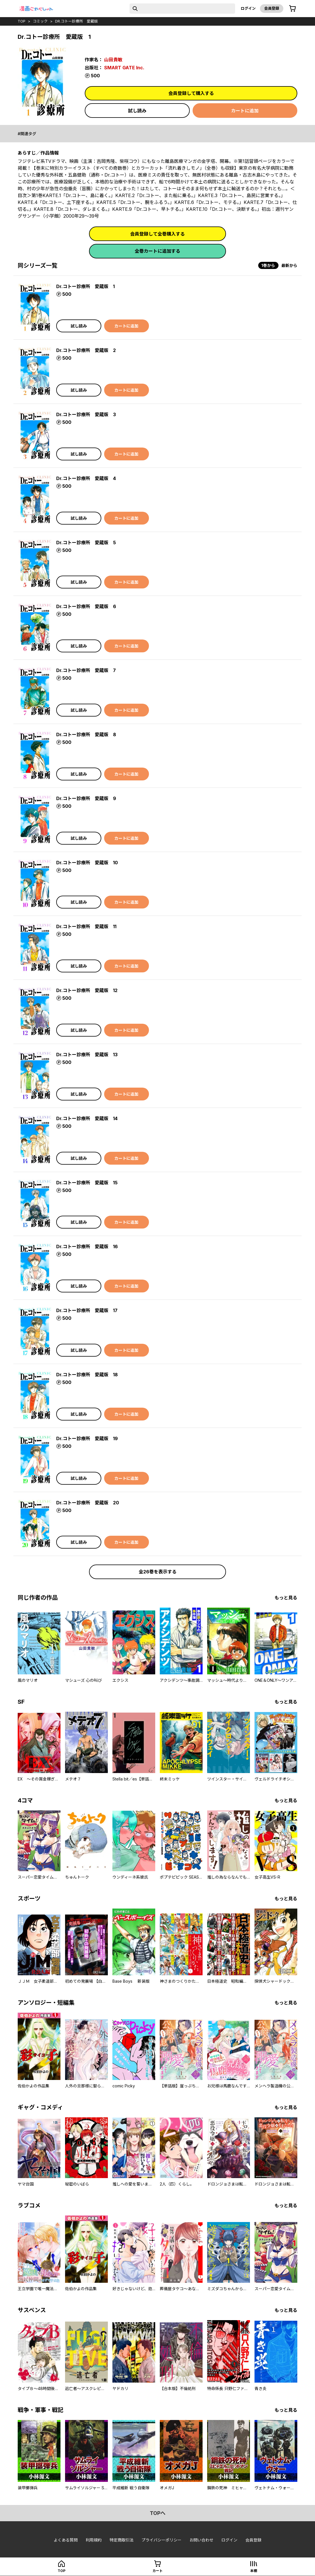 The image size is (315, 2576). Describe the element at coordinates (253, 2571) in the screenshot. I see `本棚` at that location.